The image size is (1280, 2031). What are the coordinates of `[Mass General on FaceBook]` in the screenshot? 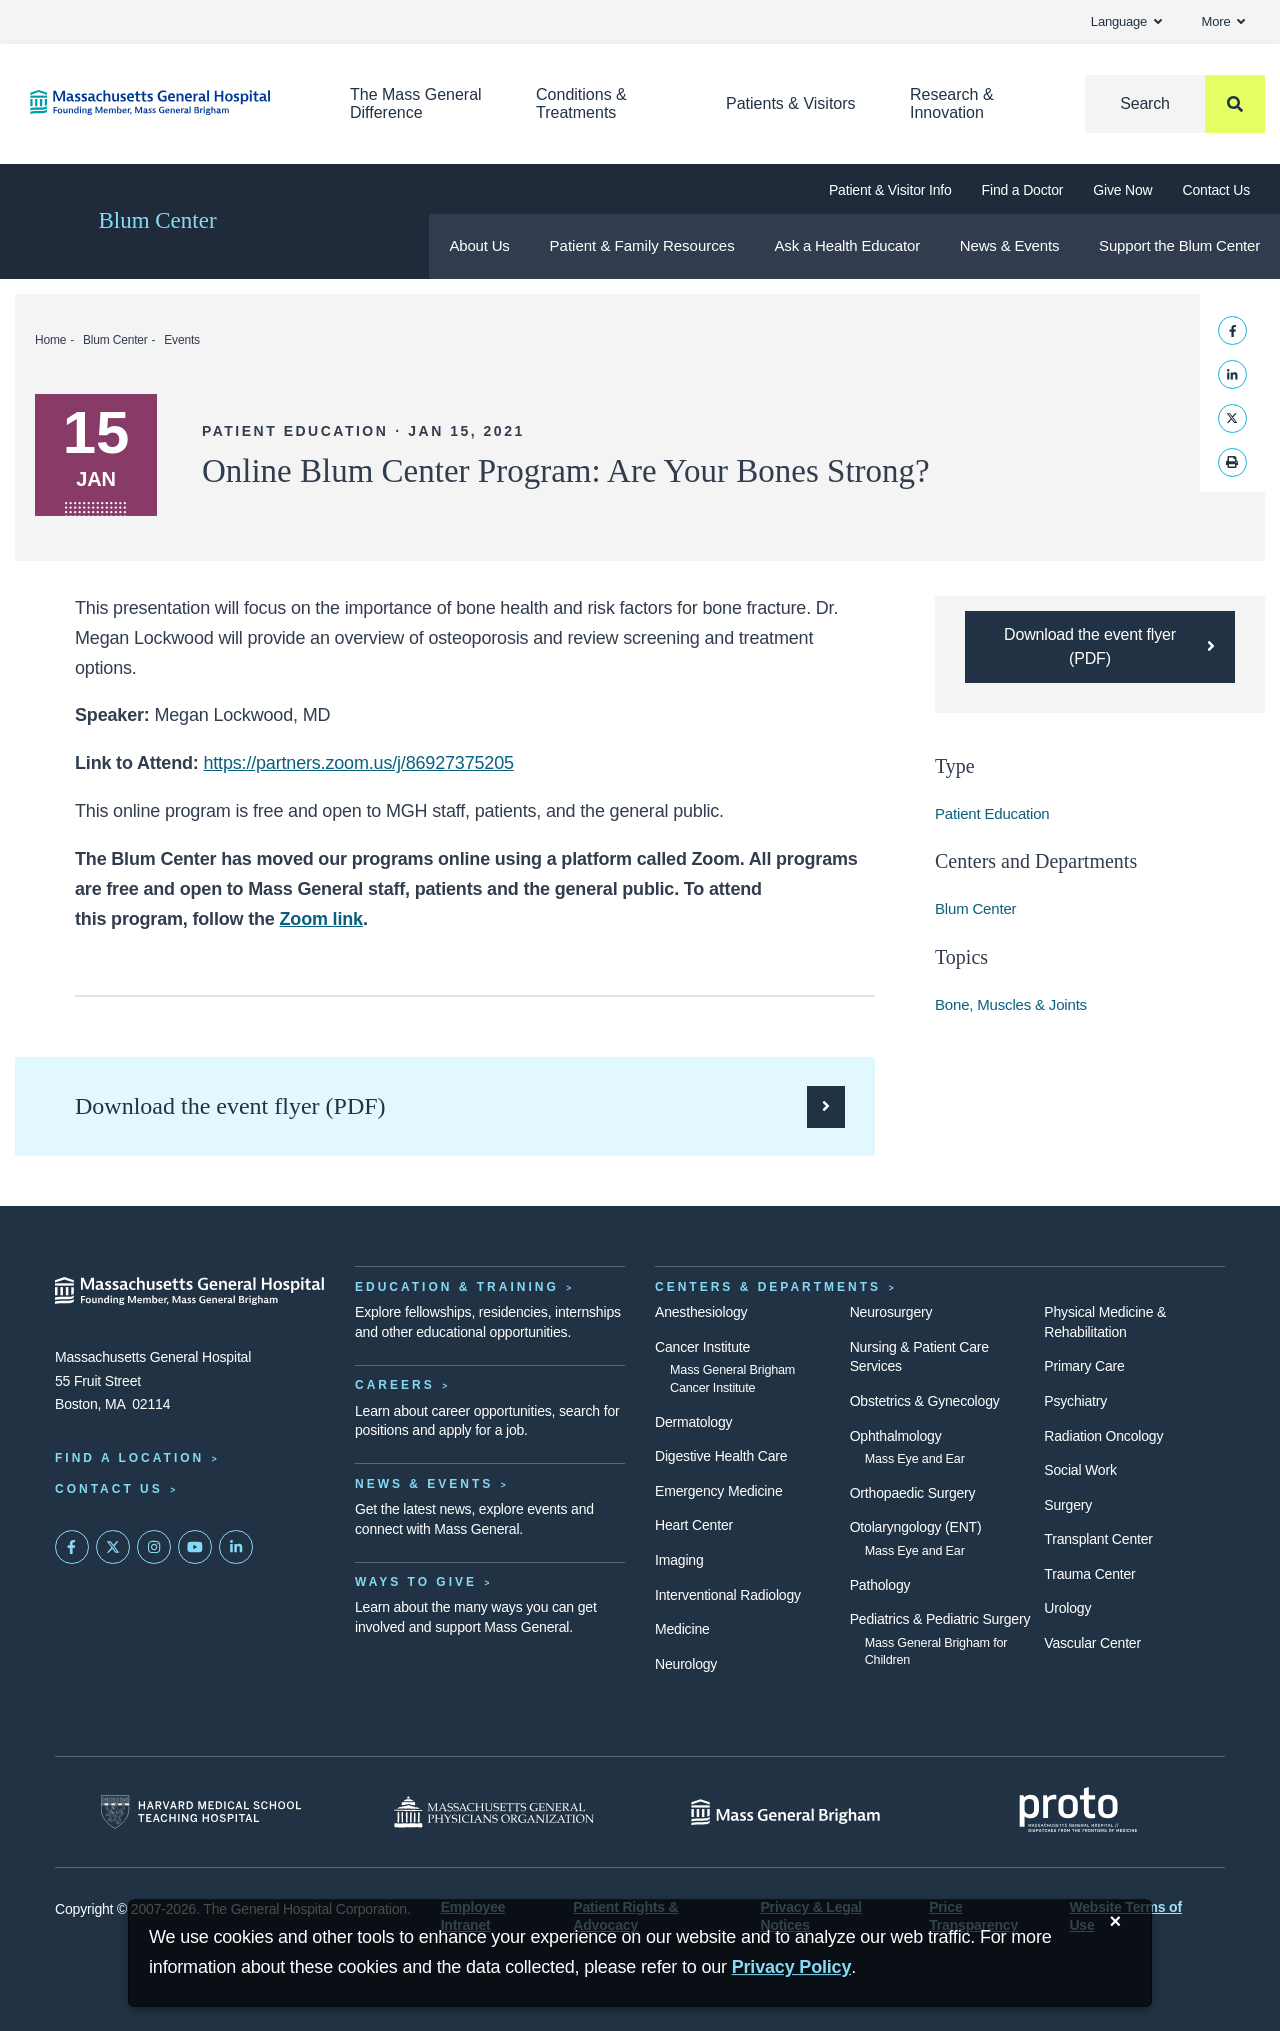 It's located at (72, 1547).